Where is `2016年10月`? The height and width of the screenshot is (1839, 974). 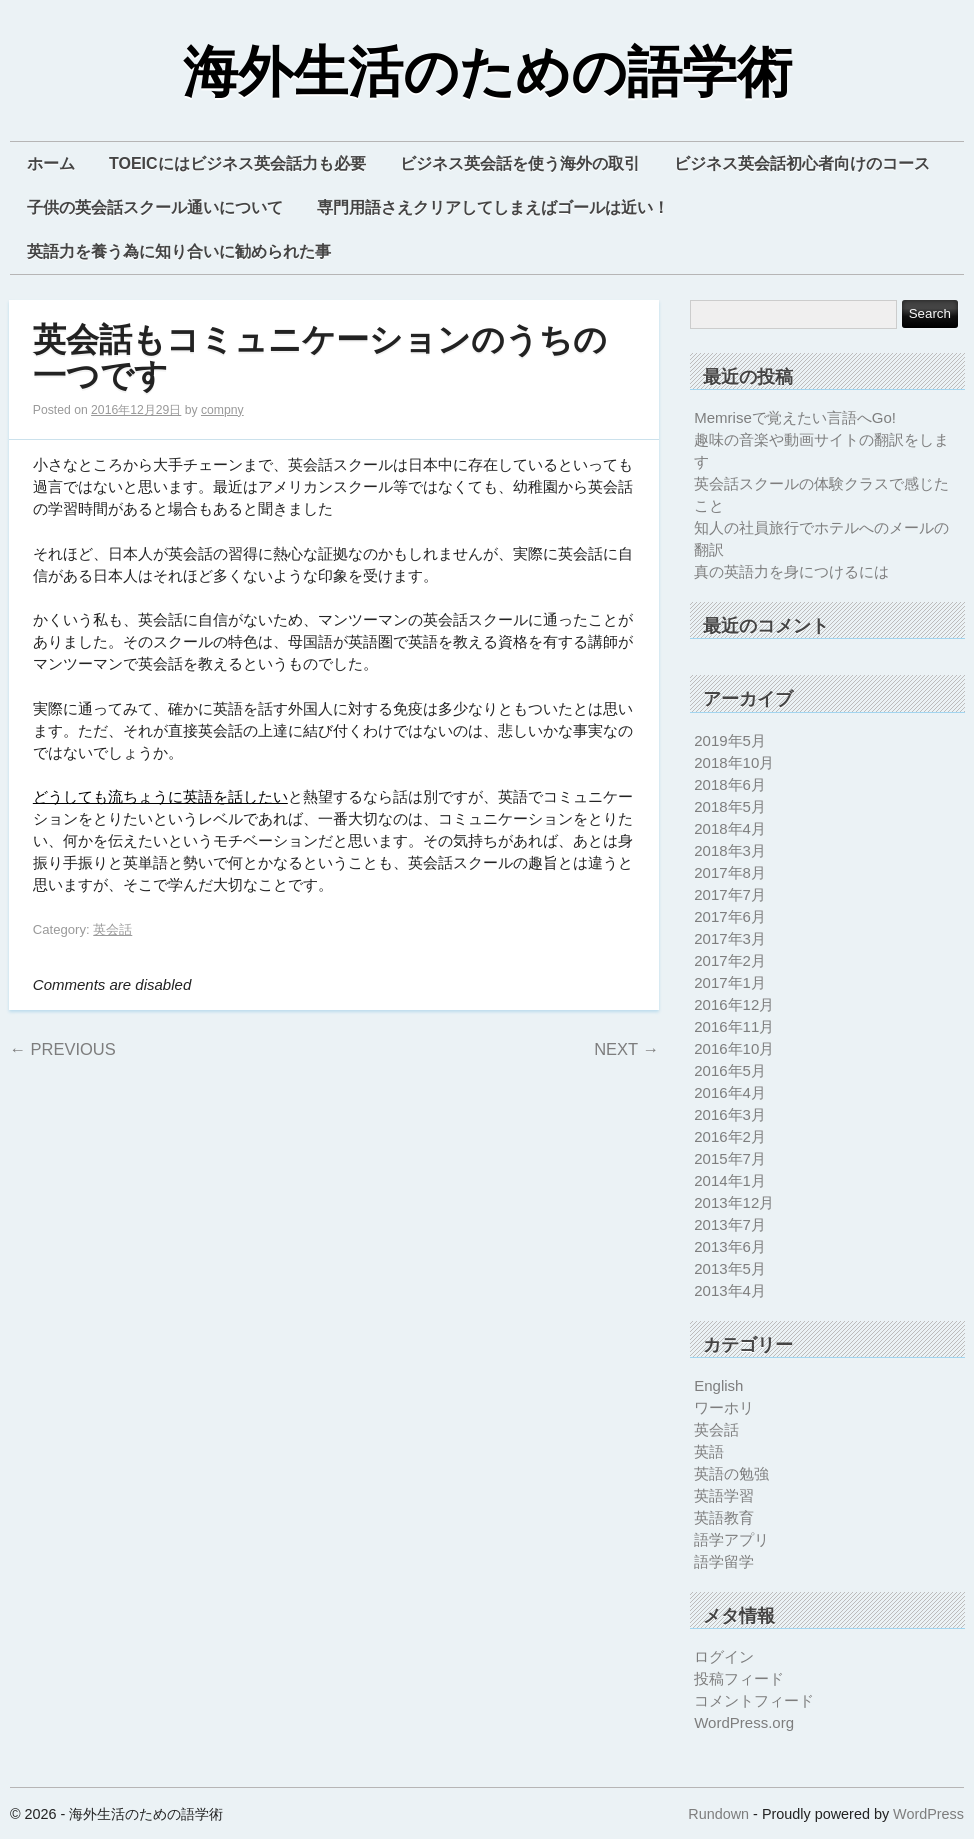 2016年10月 is located at coordinates (734, 1048).